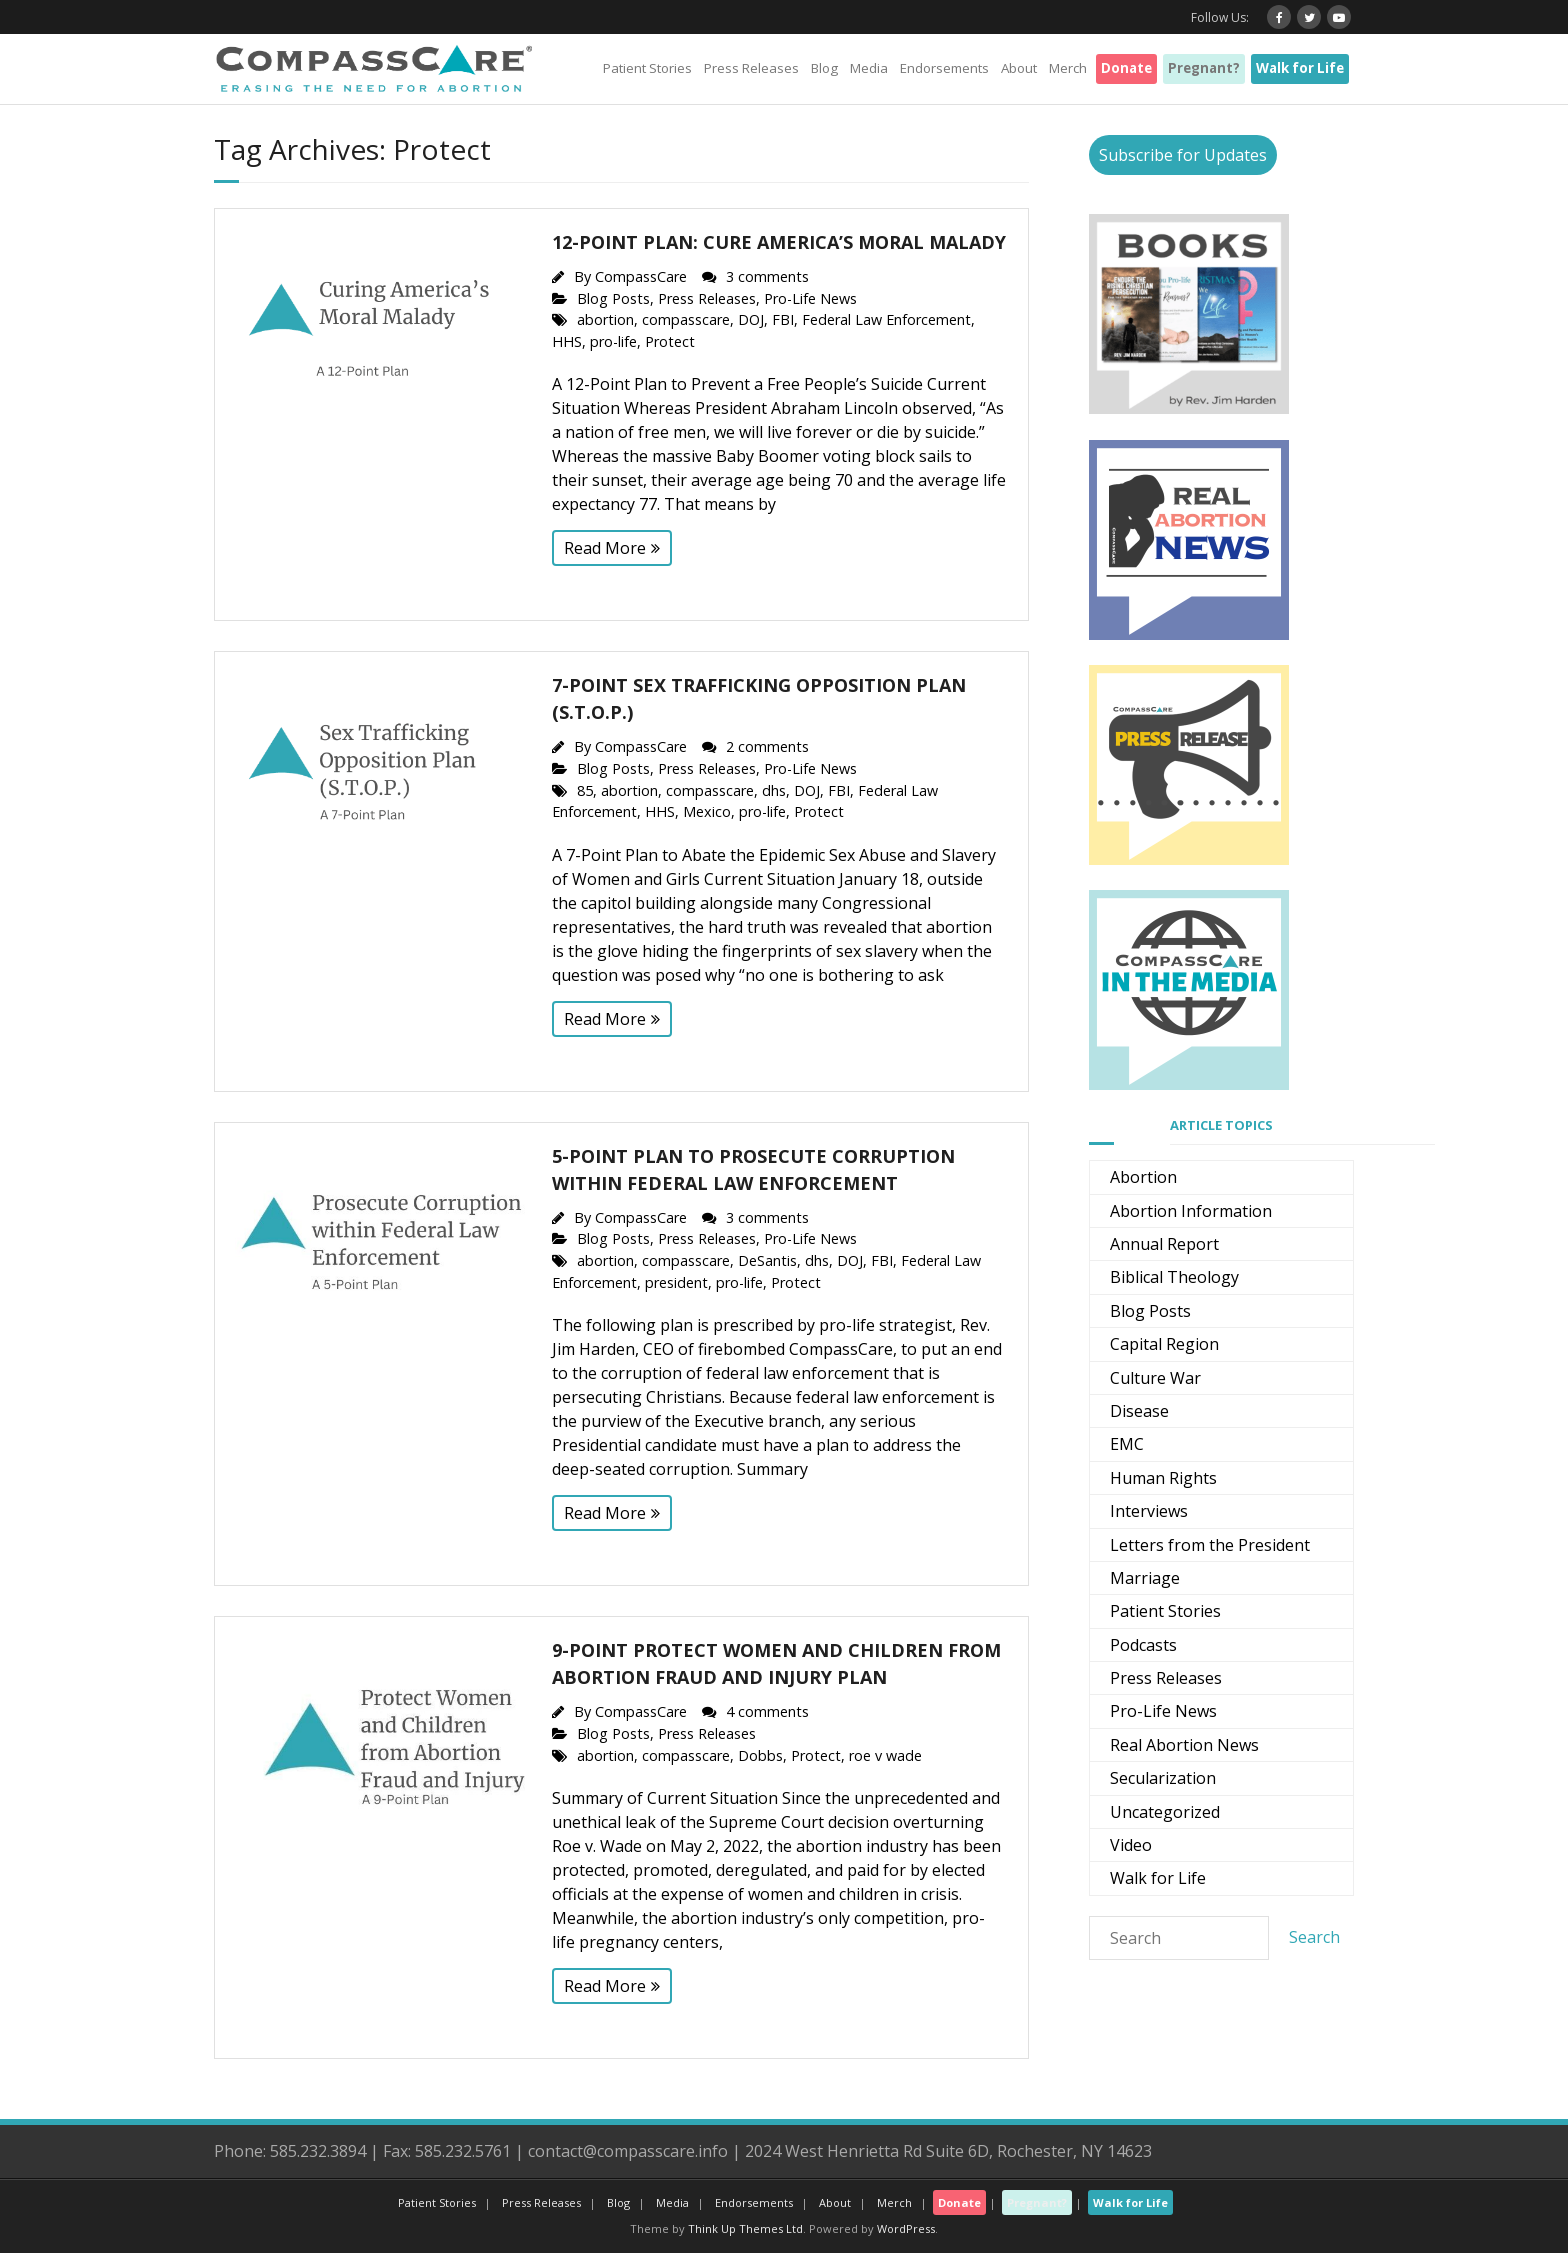 The image size is (1568, 2253). I want to click on Blog, so click(824, 68).